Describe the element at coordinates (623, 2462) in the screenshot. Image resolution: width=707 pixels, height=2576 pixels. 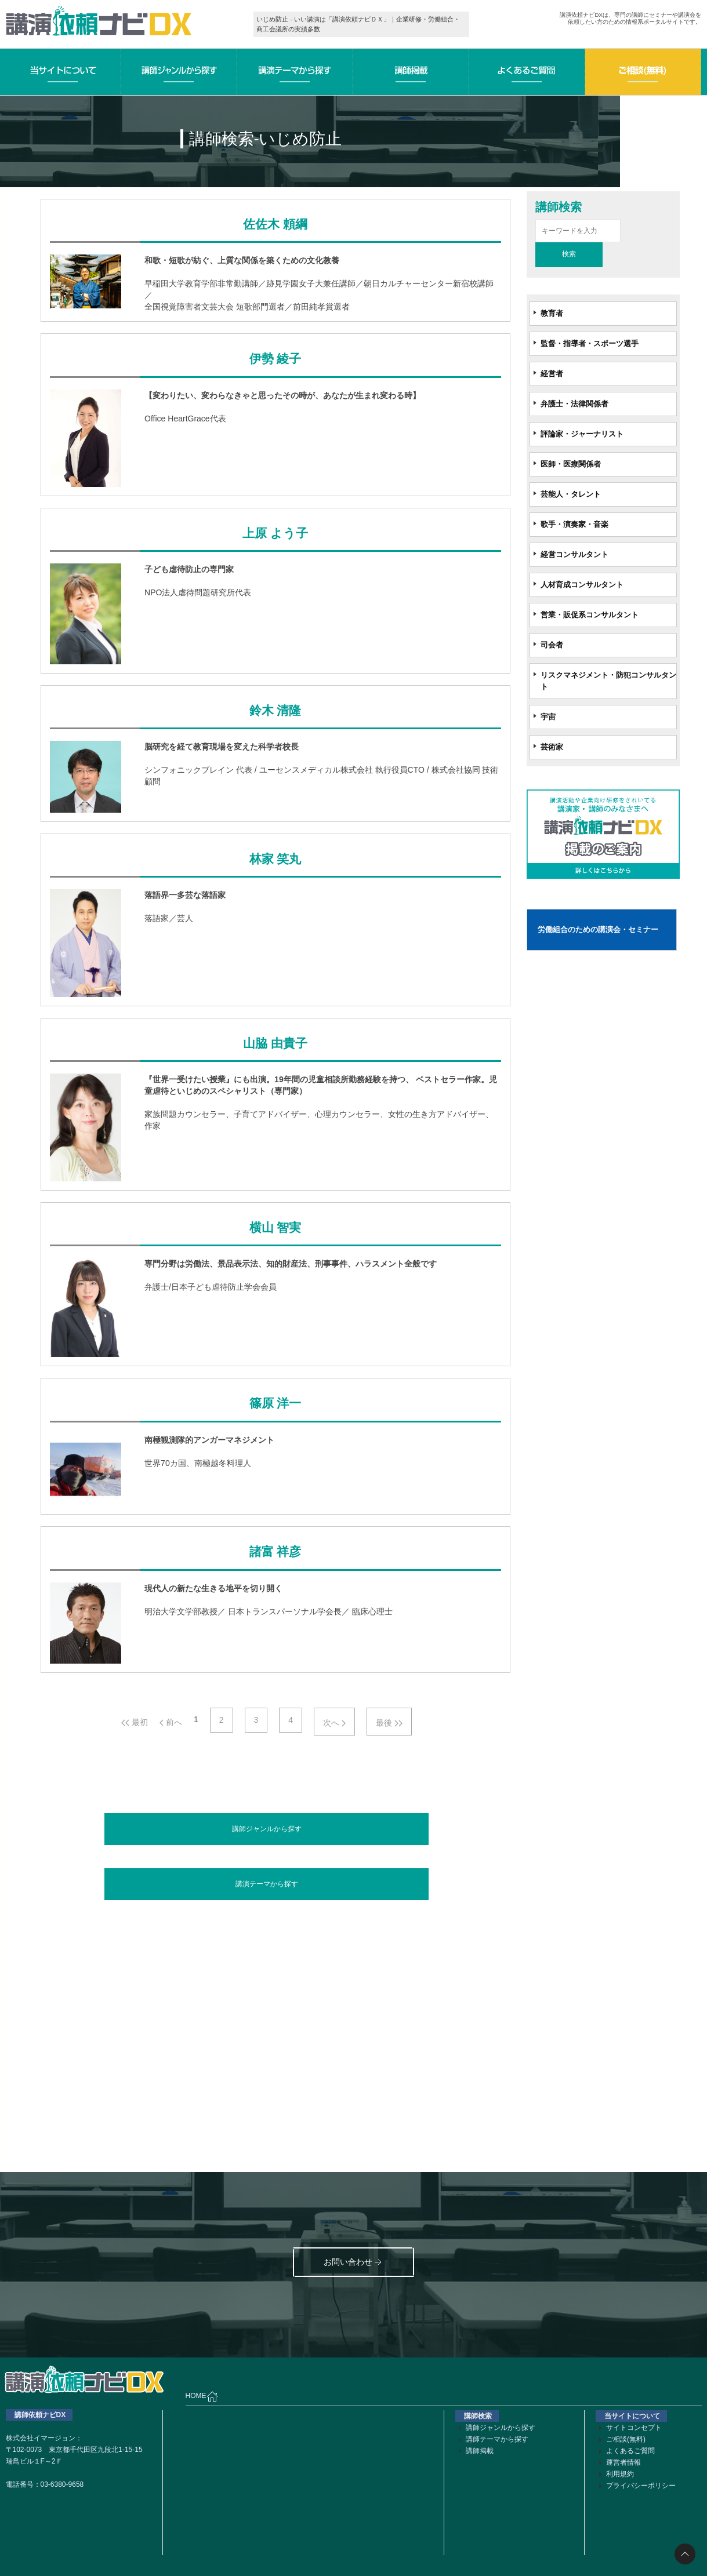
I see `運営者情報` at that location.